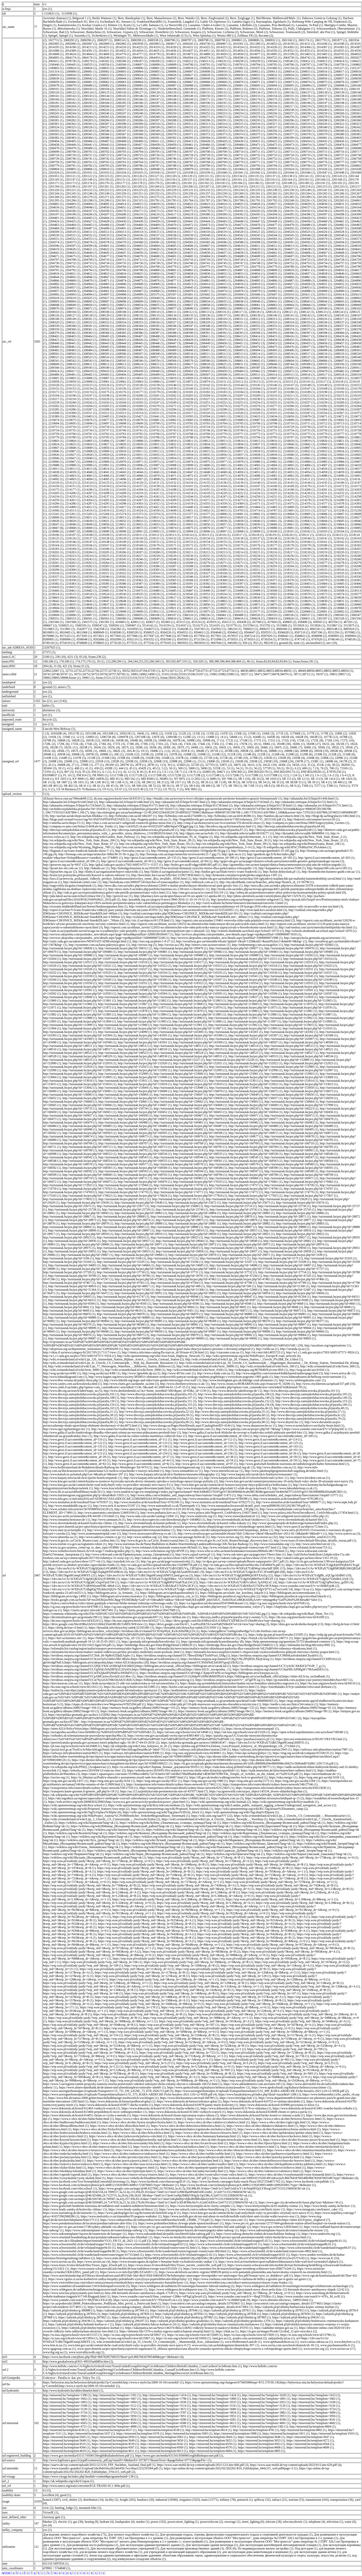  What do you see at coordinates (188, 1627) in the screenshot?
I see `https://dytsadok.info/dytyachyj-sadok/25311959/ (1)` at bounding box center [188, 1627].